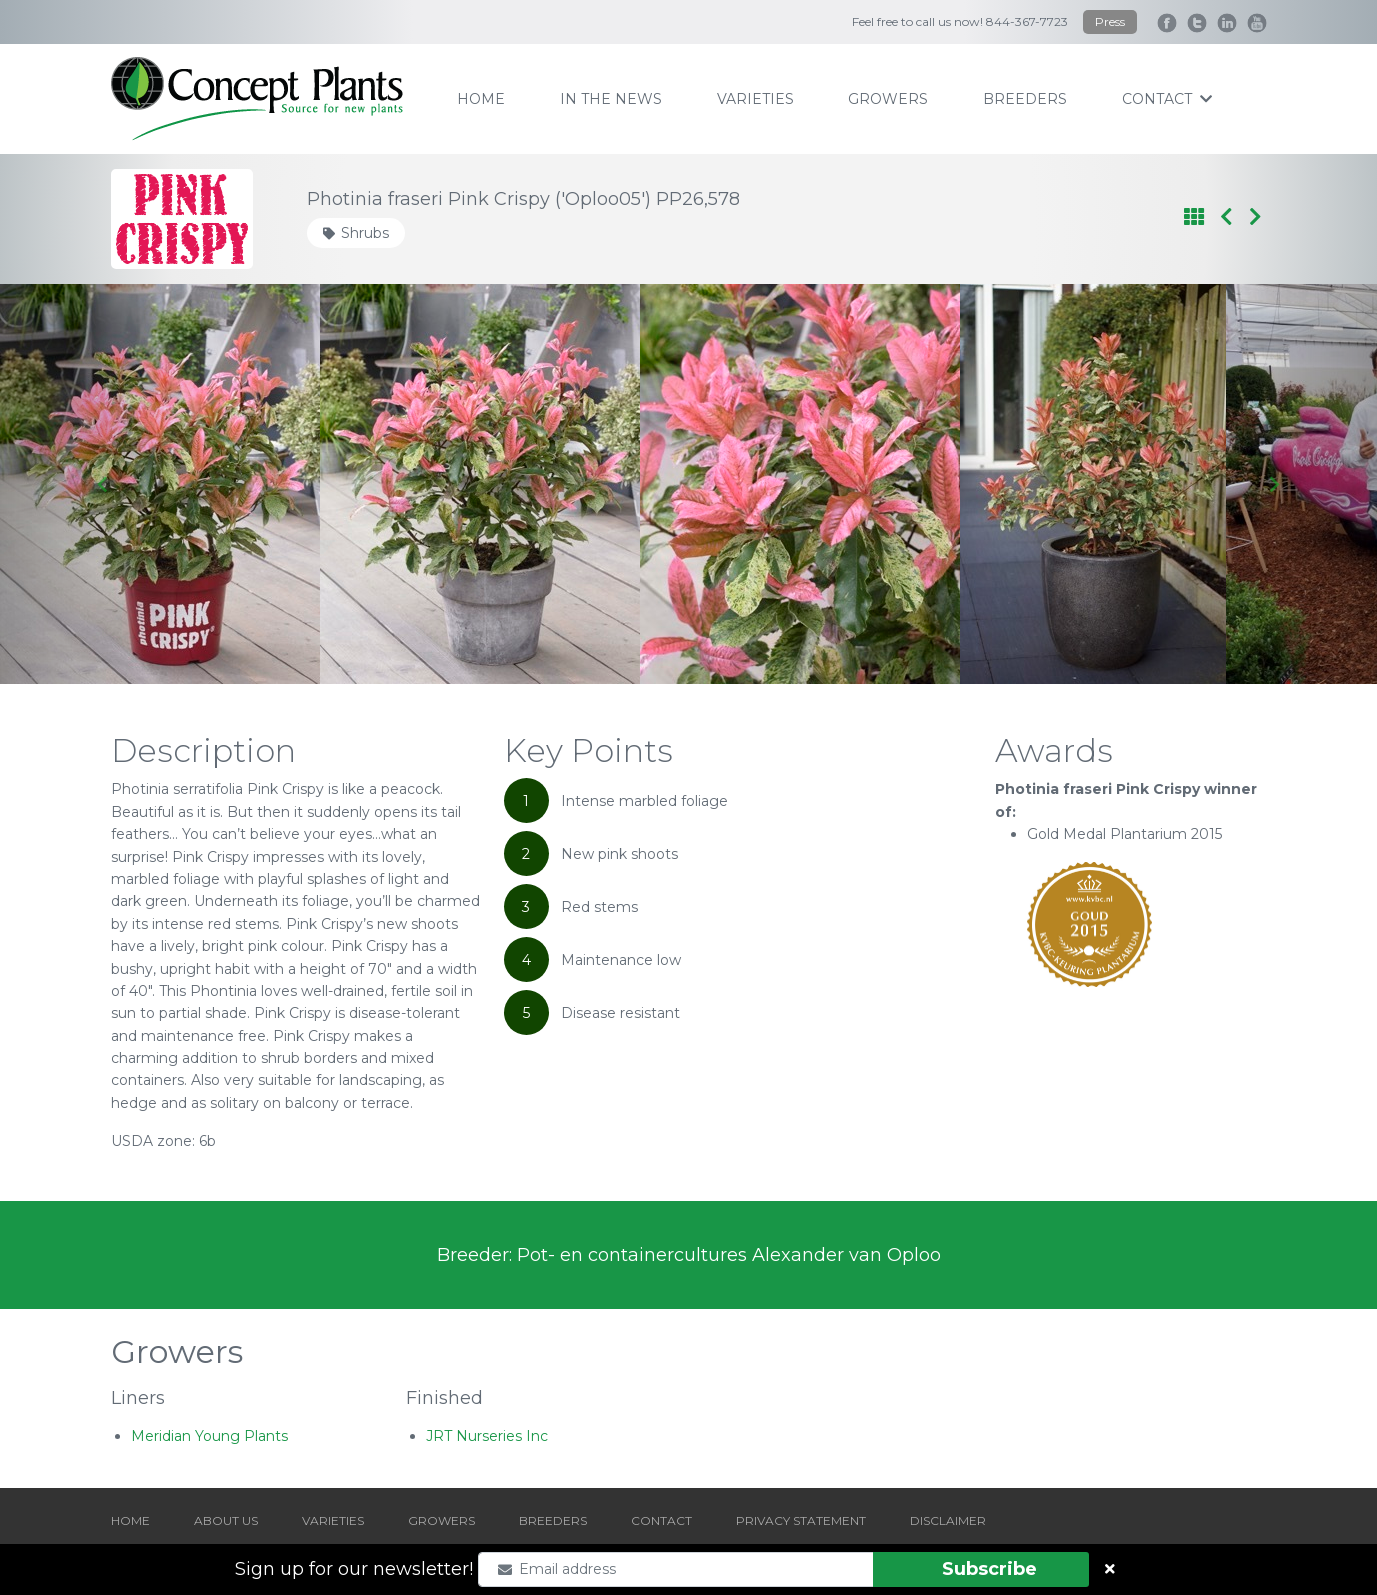  I want to click on GROWERS, so click(441, 1520).